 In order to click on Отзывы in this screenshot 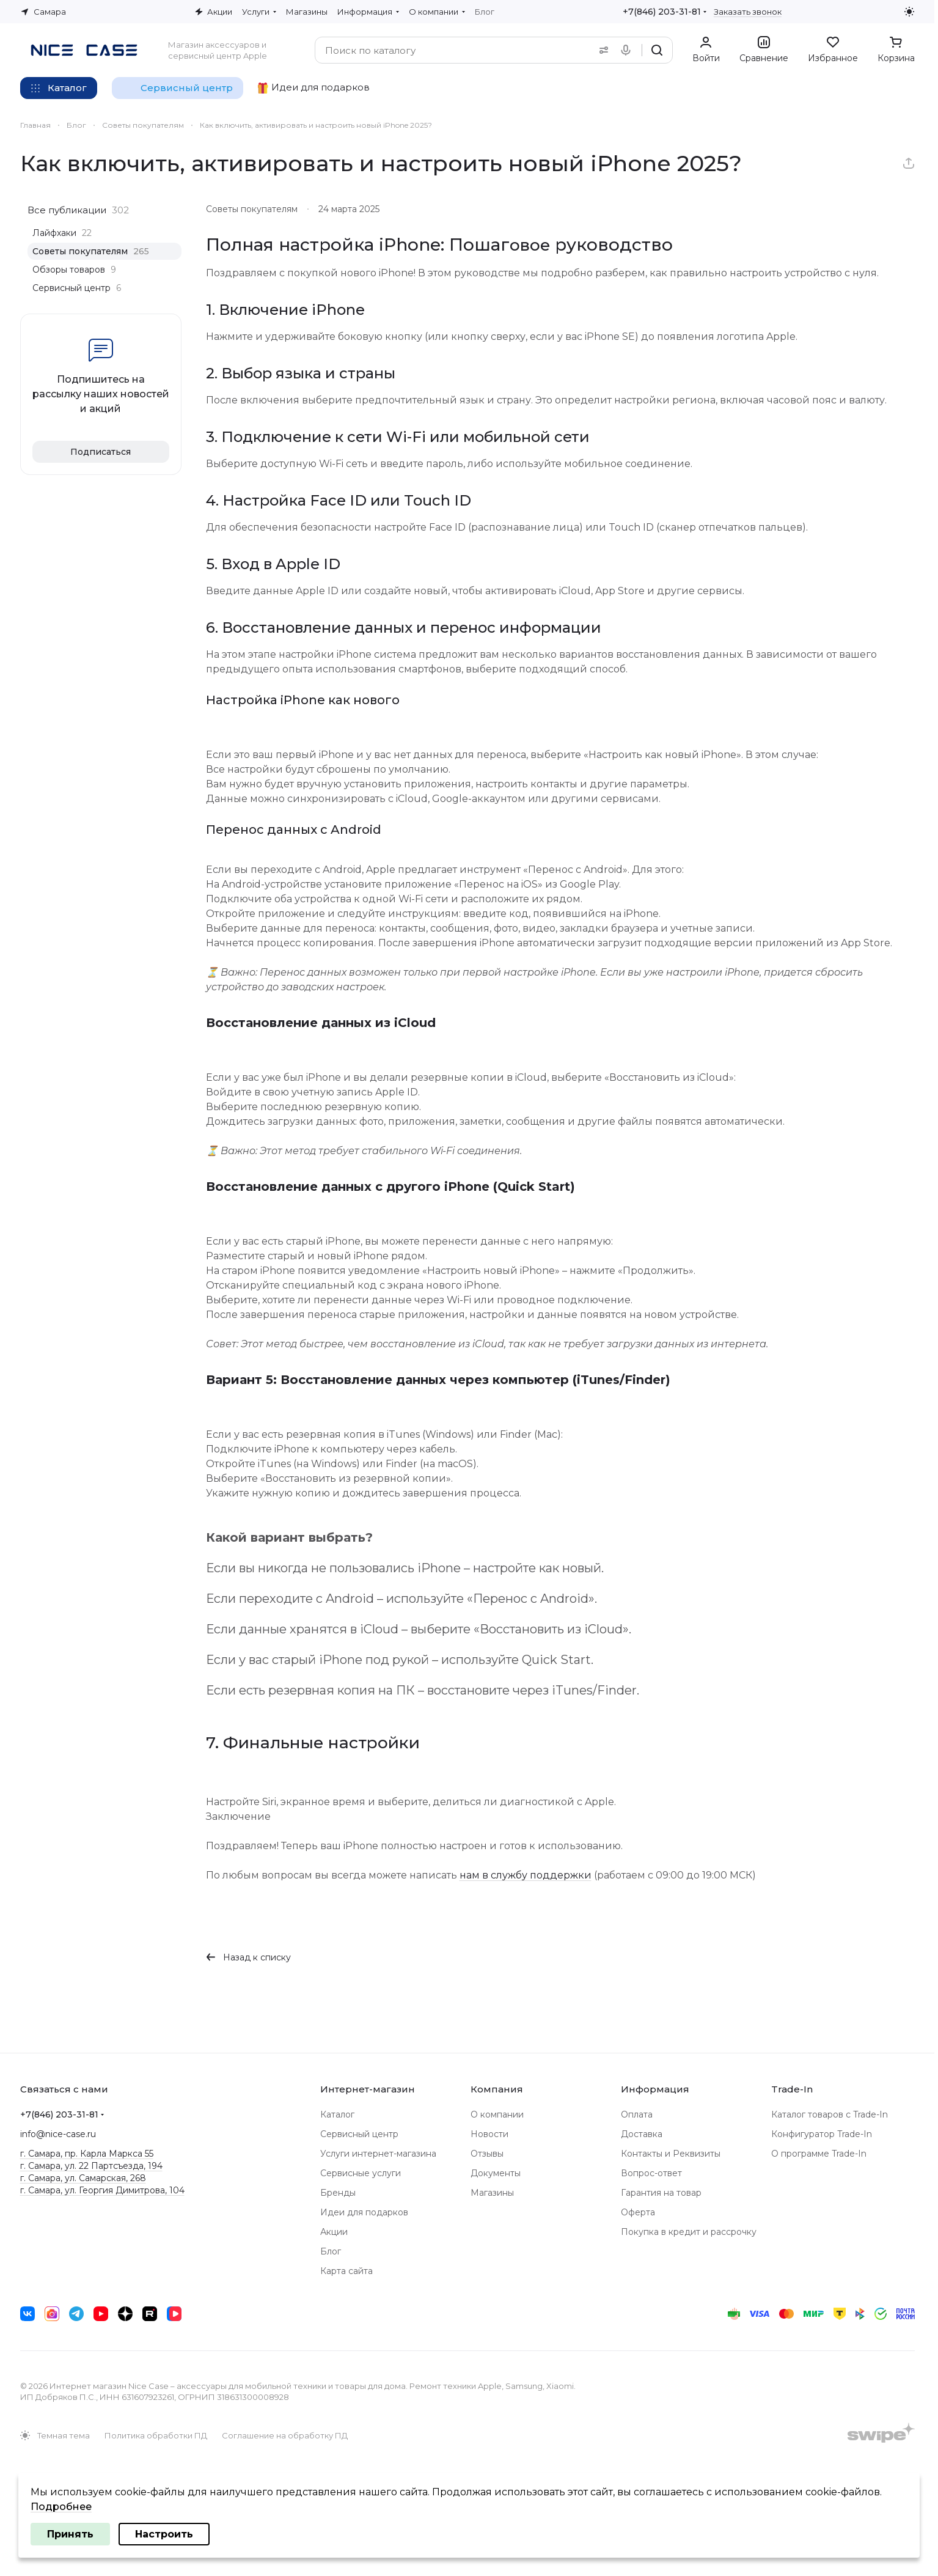, I will do `click(487, 2153)`.